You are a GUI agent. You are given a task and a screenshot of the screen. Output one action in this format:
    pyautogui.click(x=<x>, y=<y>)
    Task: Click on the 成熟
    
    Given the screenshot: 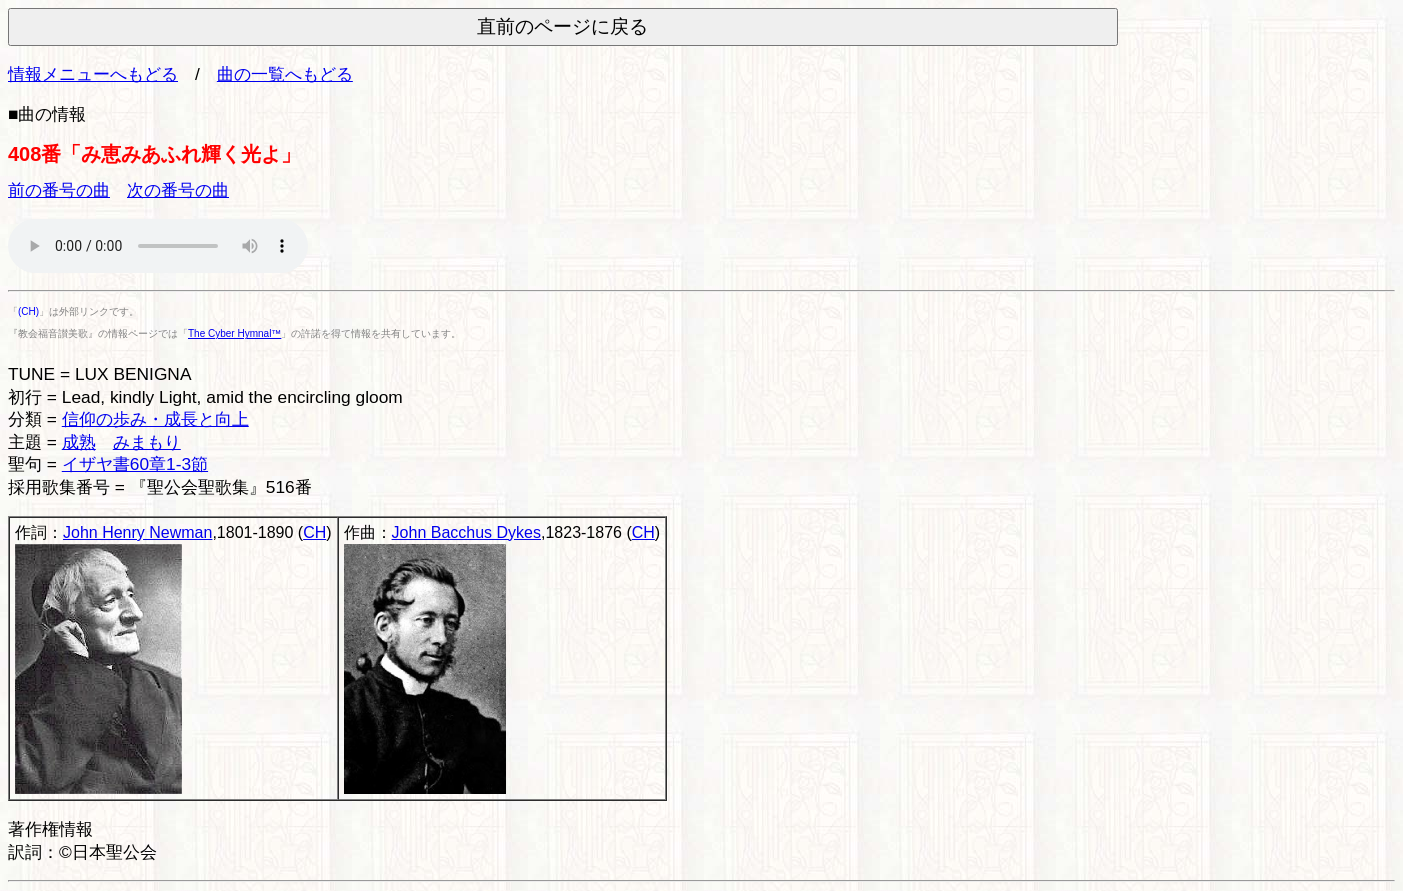 What is the action you would take?
    pyautogui.click(x=79, y=442)
    